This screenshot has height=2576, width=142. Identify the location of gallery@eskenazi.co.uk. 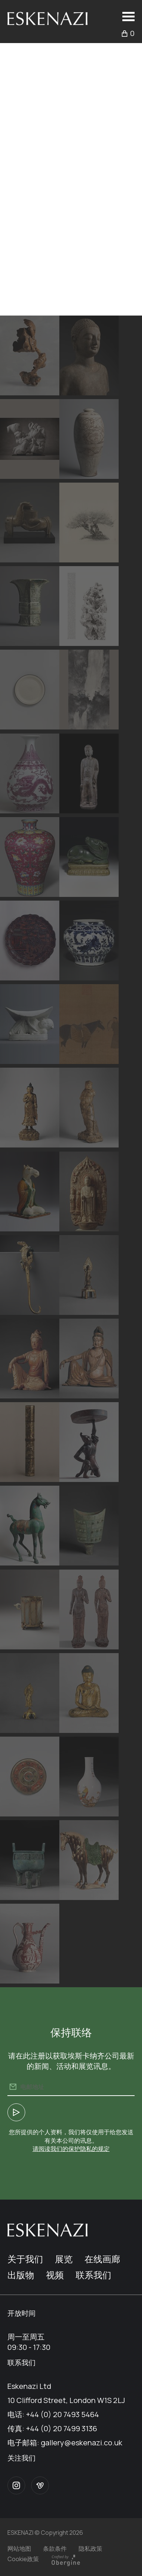
(81, 2443).